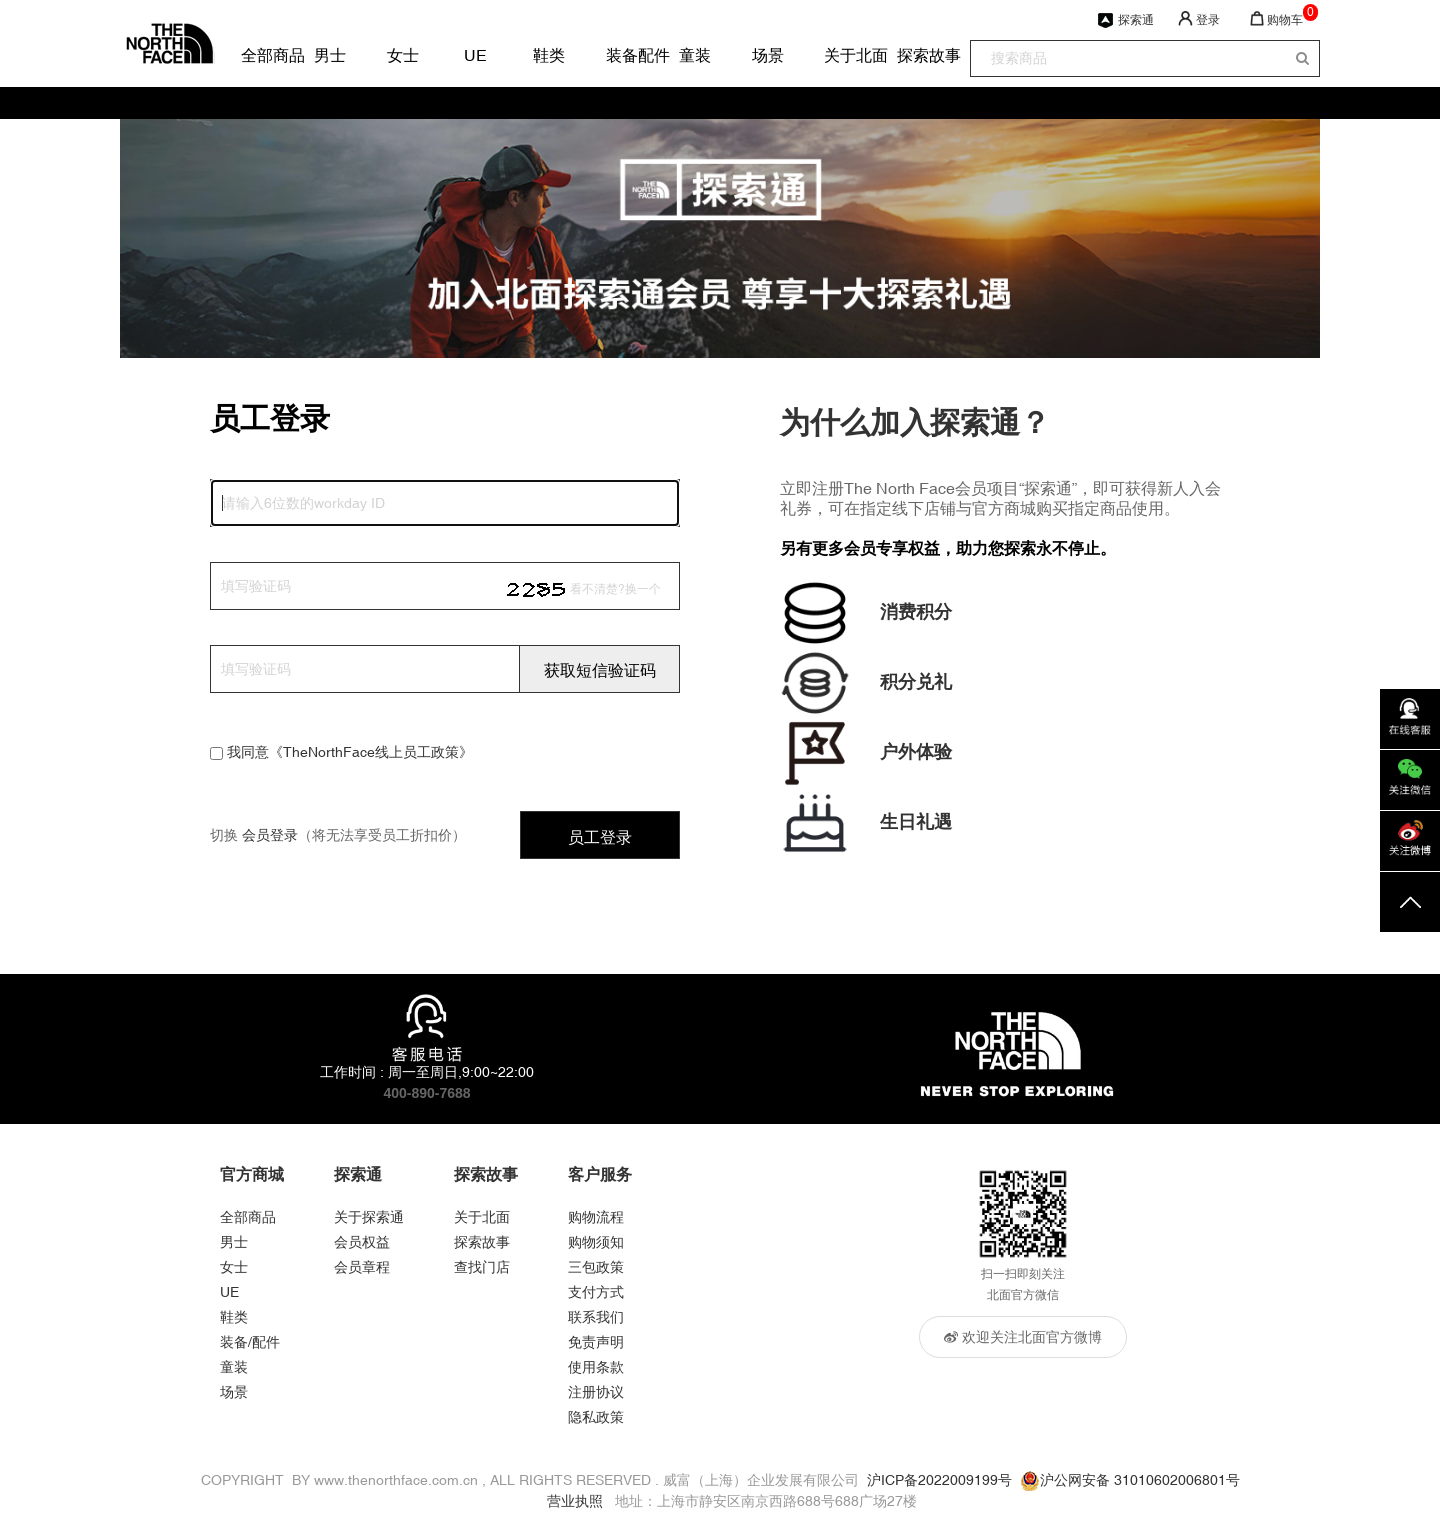  I want to click on 探索故事, so click(912, 55).